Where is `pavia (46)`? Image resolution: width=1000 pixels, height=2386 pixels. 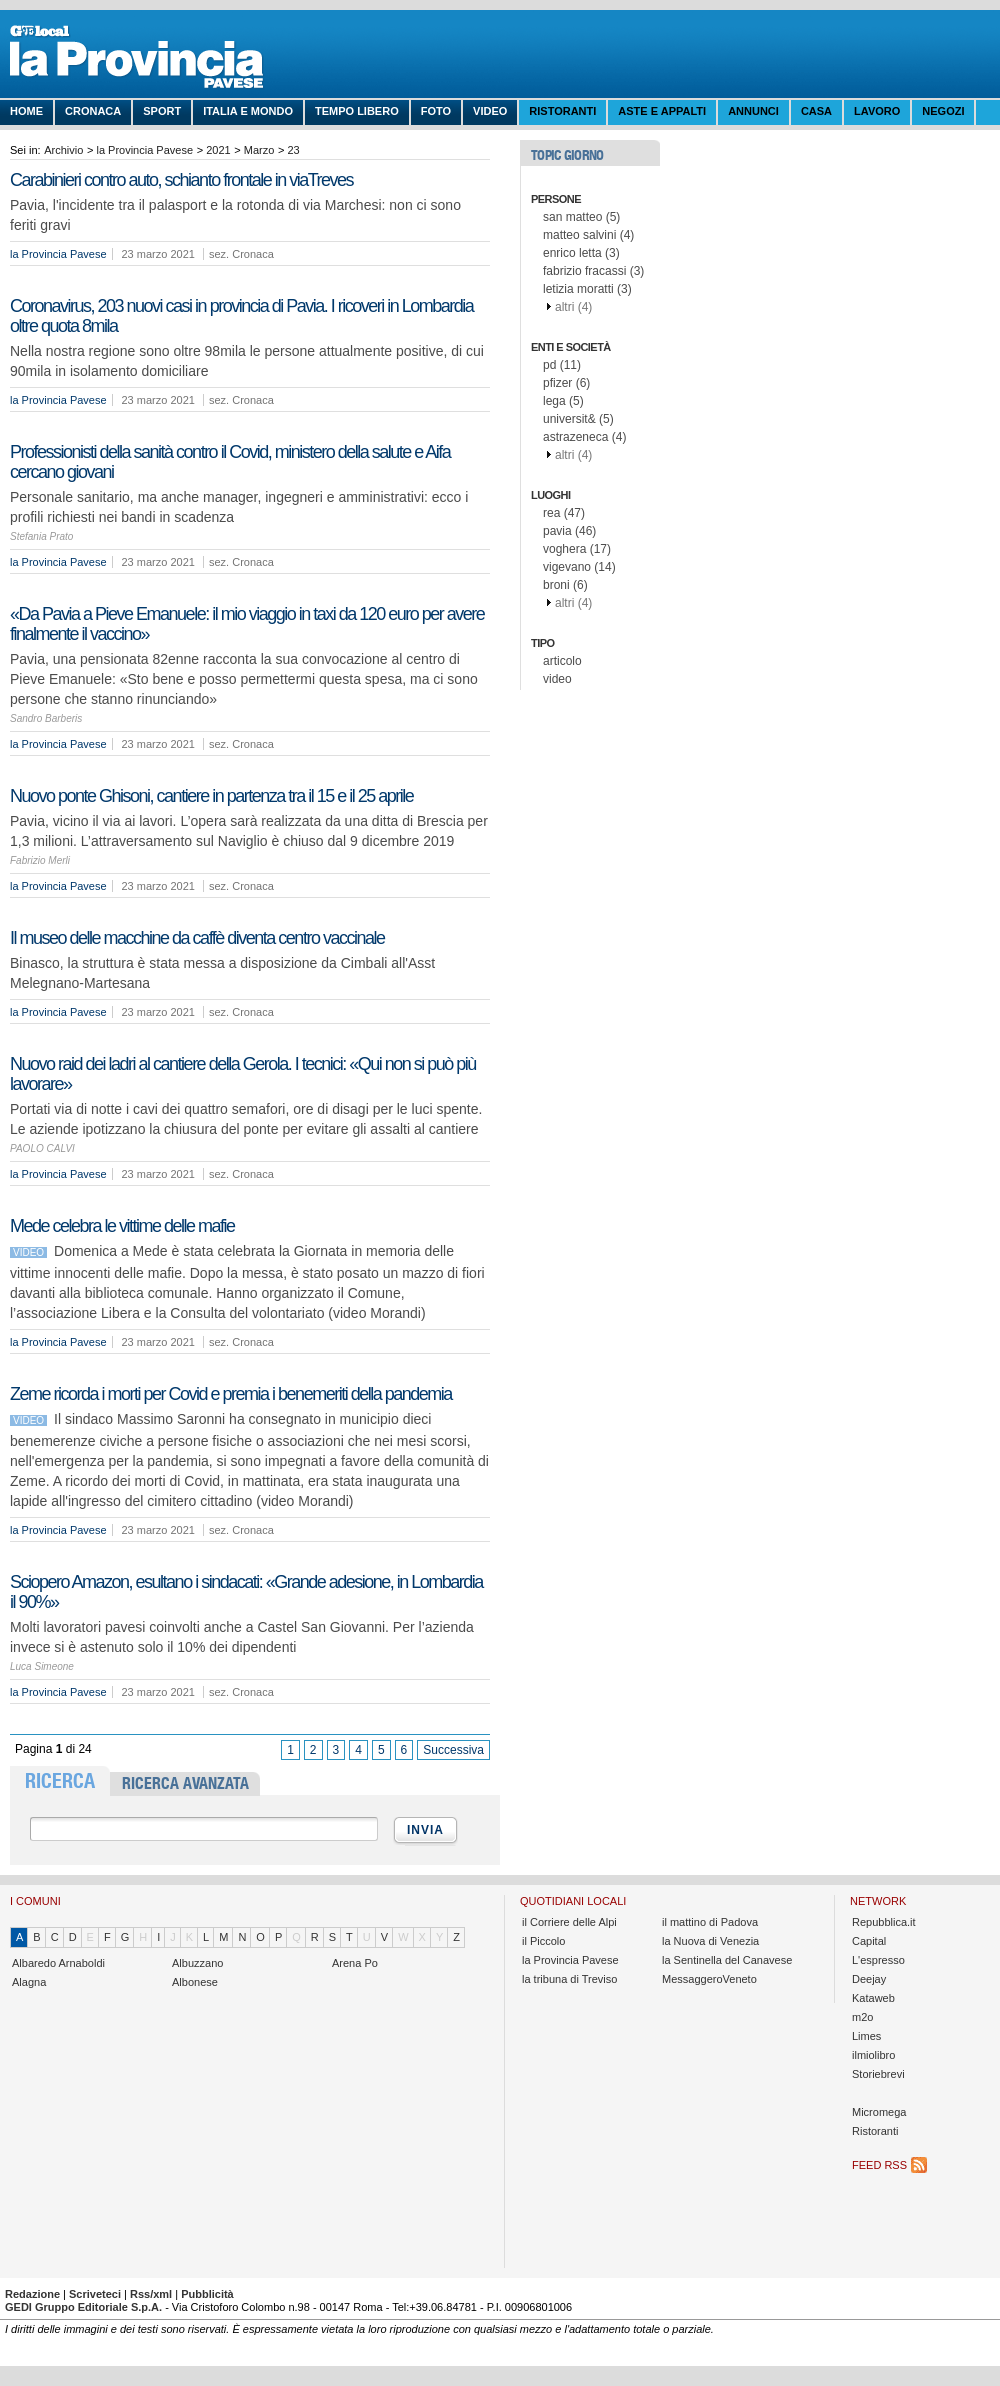
pavia (46) is located at coordinates (569, 531).